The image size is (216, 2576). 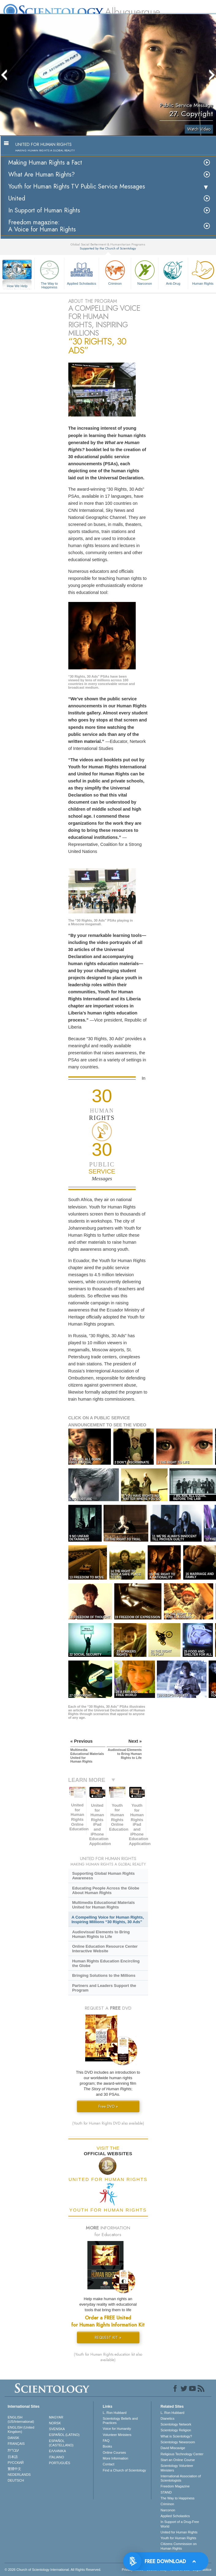 I want to click on STAND, so click(x=166, y=2492).